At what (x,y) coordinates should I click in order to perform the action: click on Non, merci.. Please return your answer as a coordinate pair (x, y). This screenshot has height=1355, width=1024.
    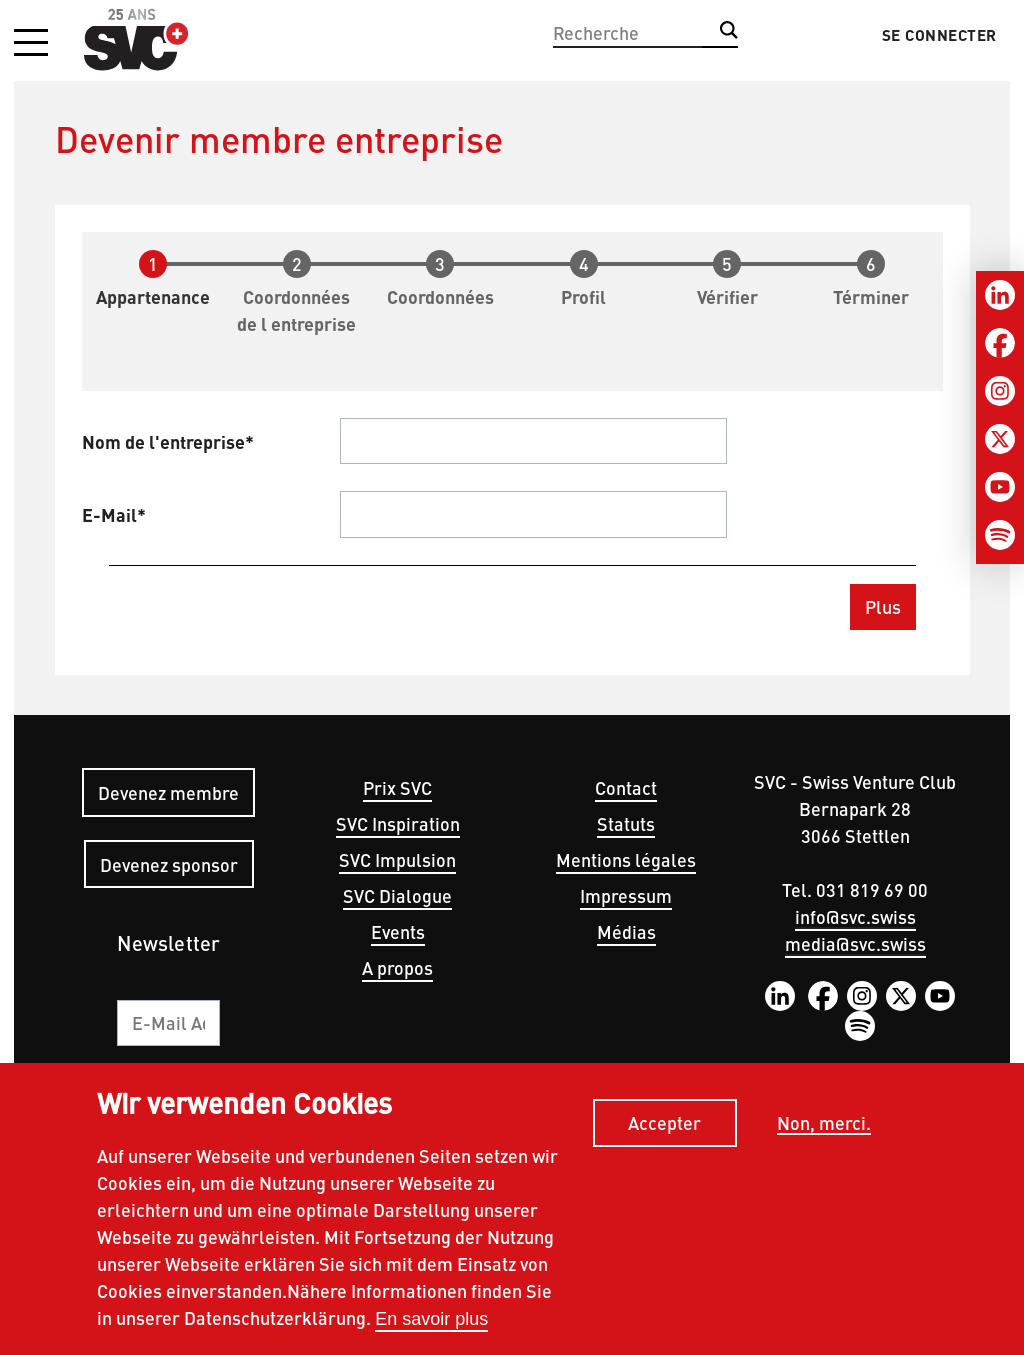
    Looking at the image, I should click on (824, 1127).